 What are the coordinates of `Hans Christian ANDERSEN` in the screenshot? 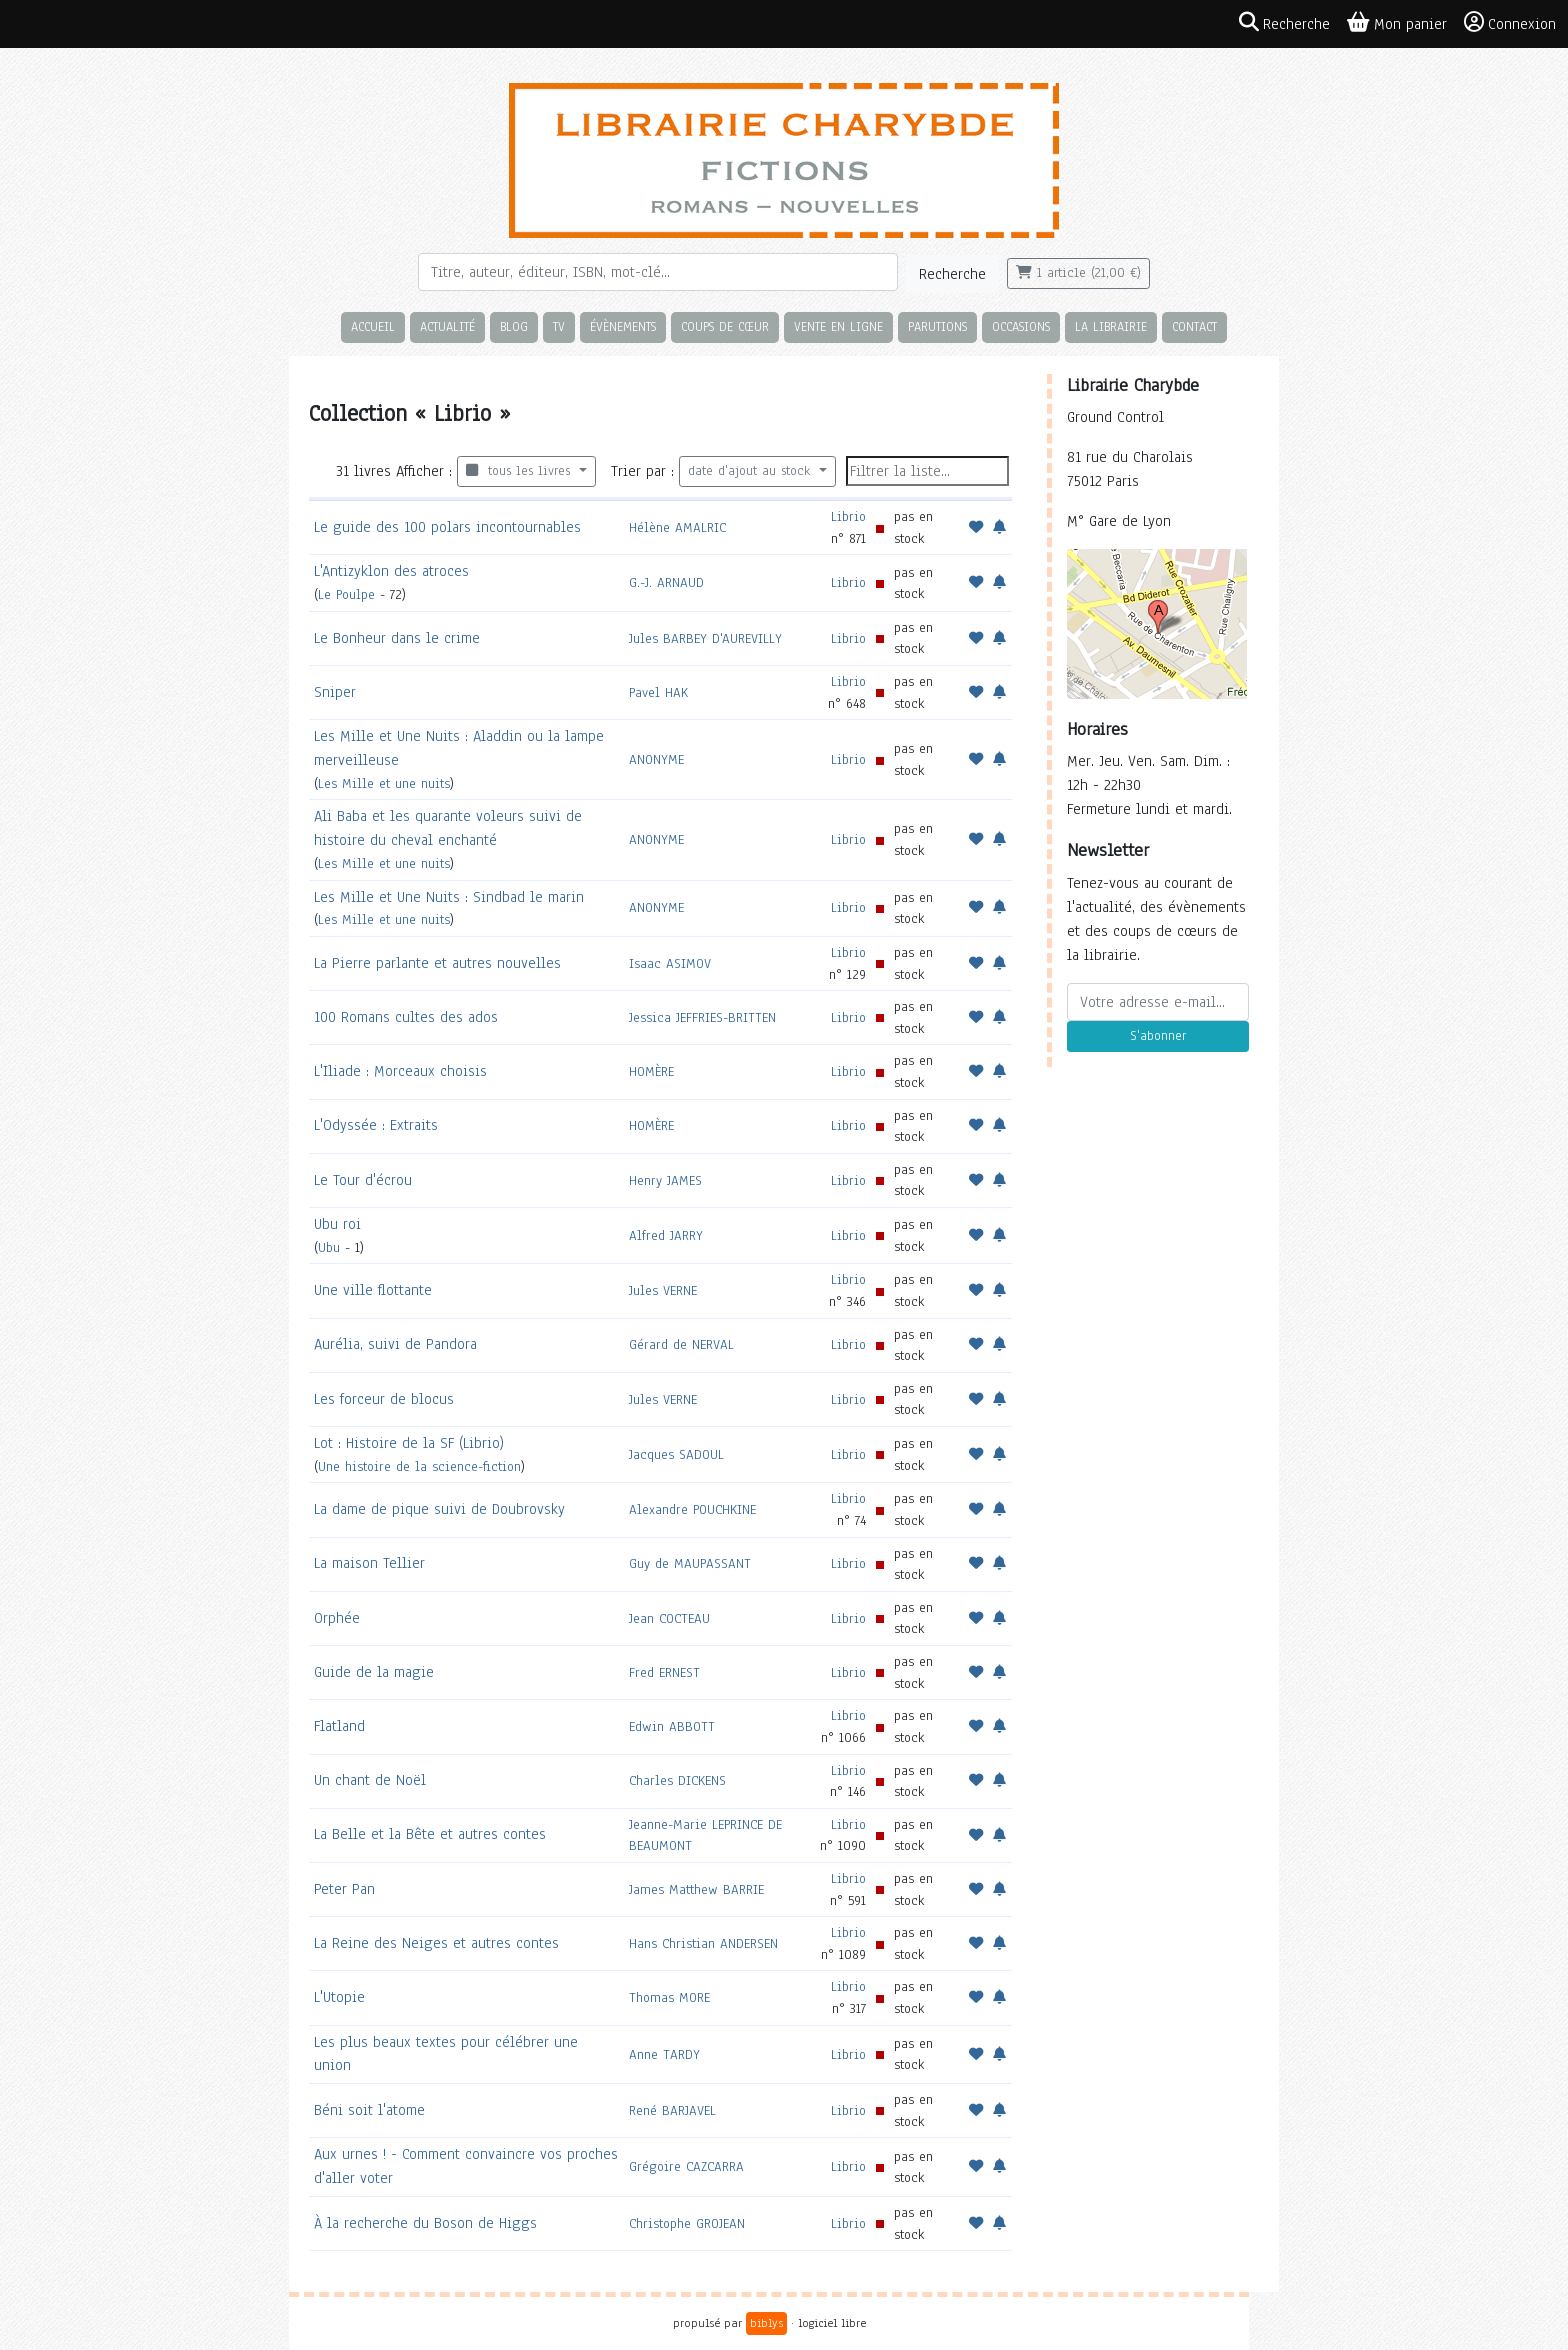 It's located at (703, 1943).